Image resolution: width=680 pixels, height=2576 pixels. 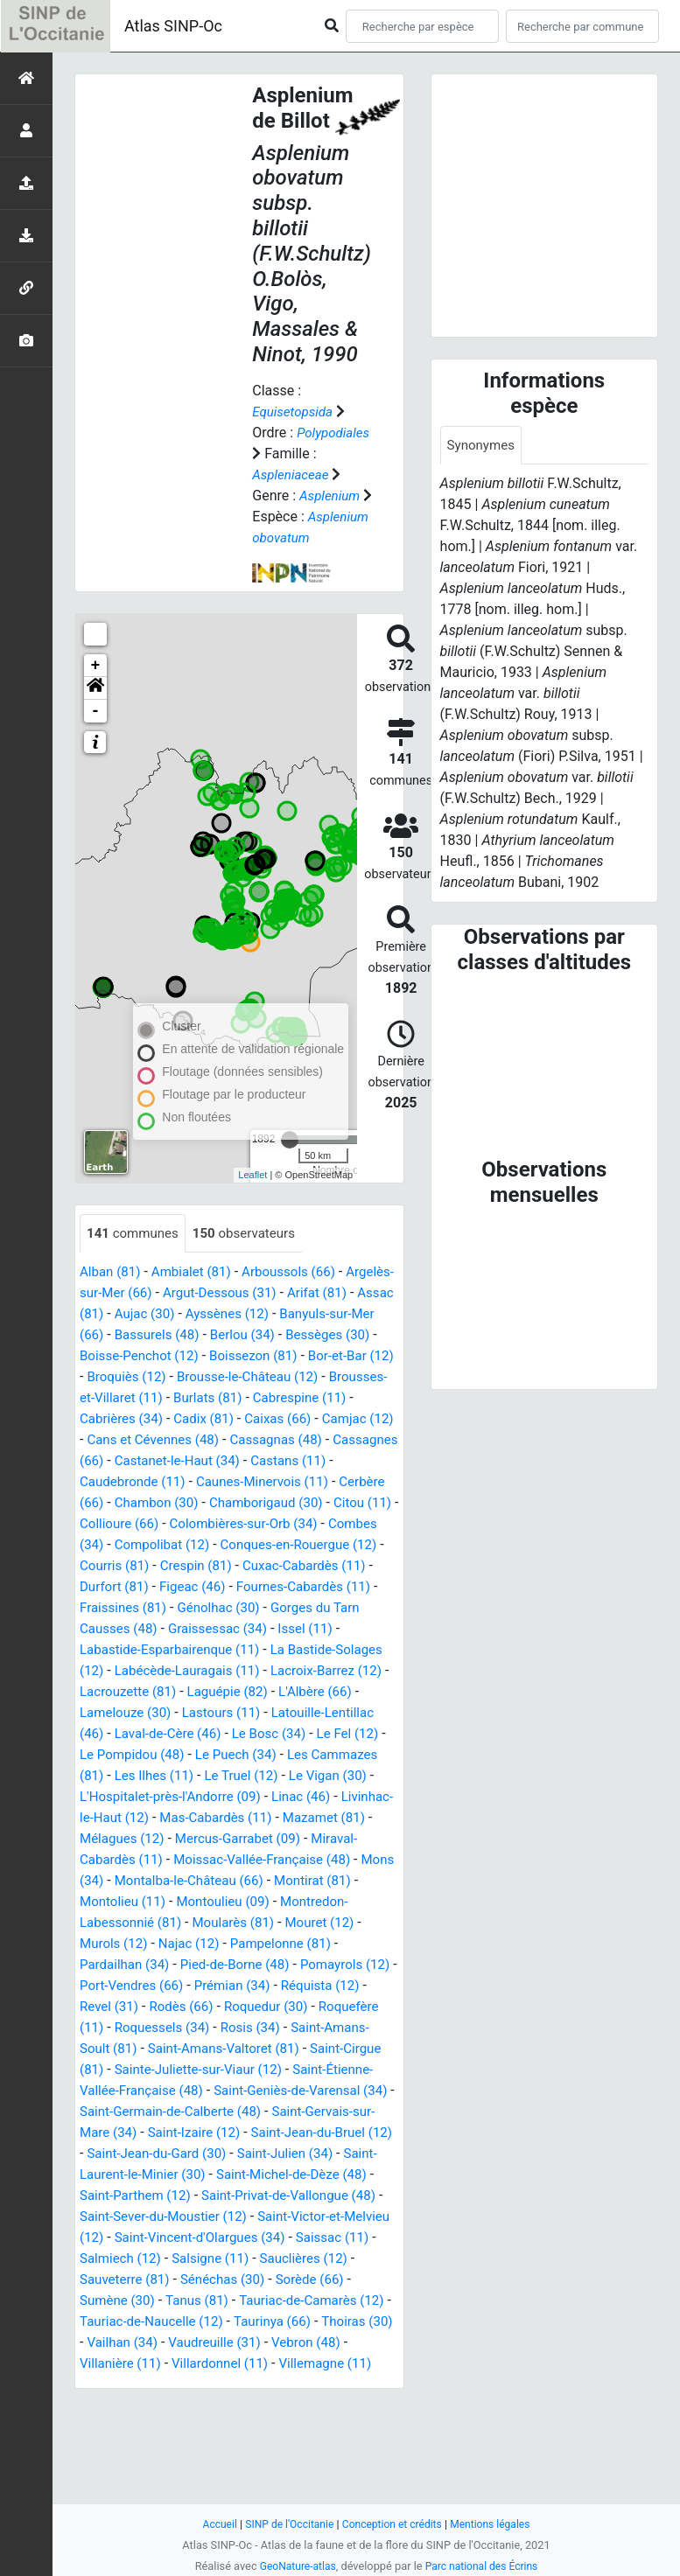 I want to click on Rodès (66), so click(x=223, y=2092).